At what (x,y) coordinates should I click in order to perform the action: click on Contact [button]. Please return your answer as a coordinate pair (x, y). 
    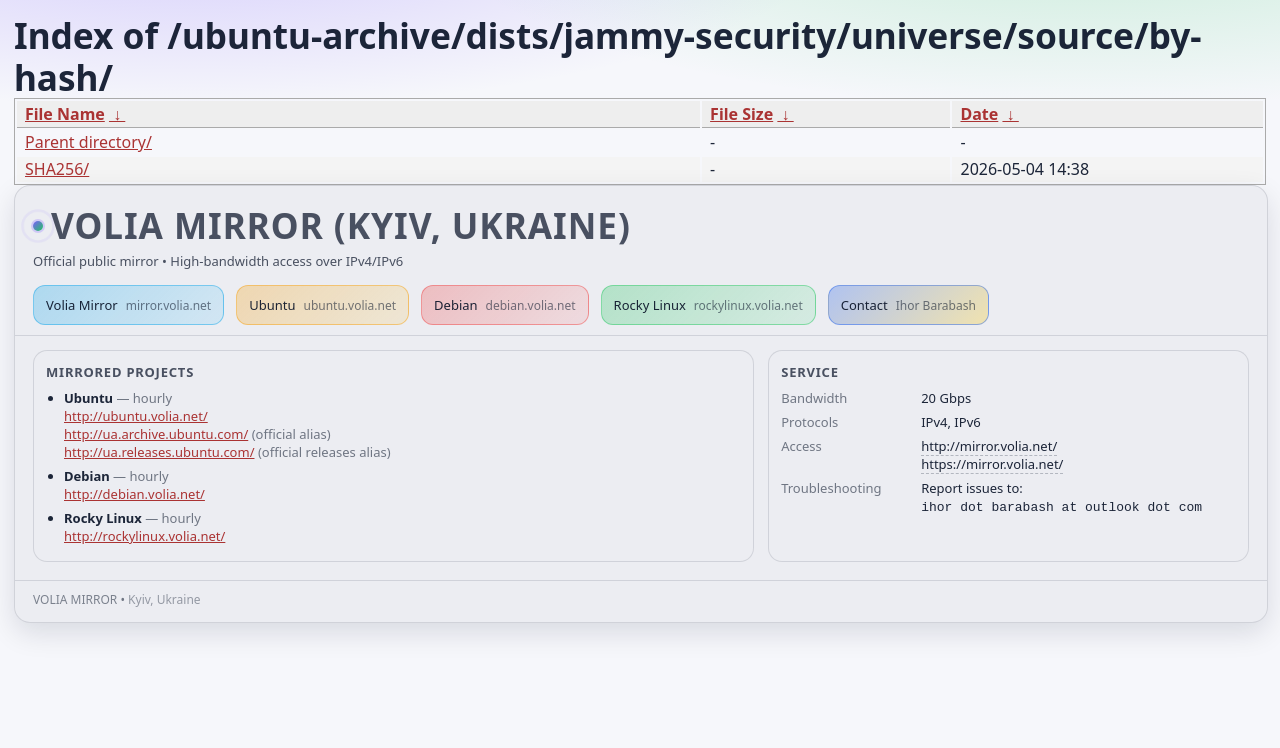
    Looking at the image, I should click on (908, 305).